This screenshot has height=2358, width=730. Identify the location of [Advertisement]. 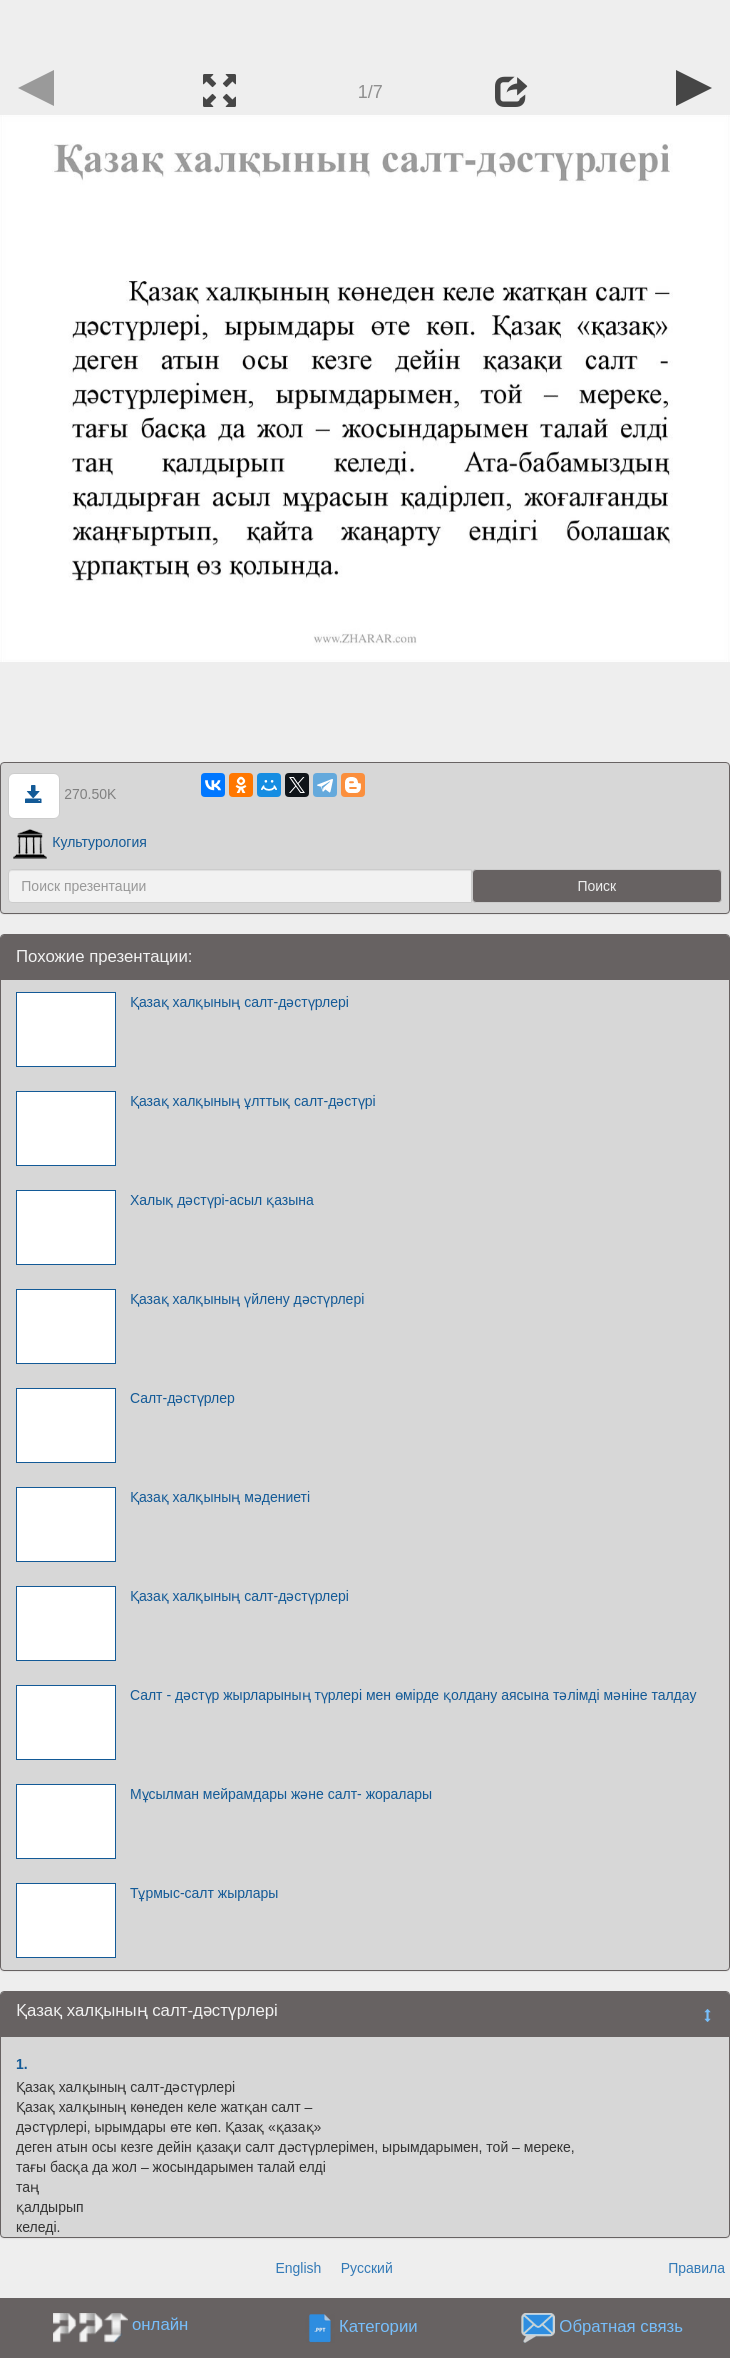
(365, 30).